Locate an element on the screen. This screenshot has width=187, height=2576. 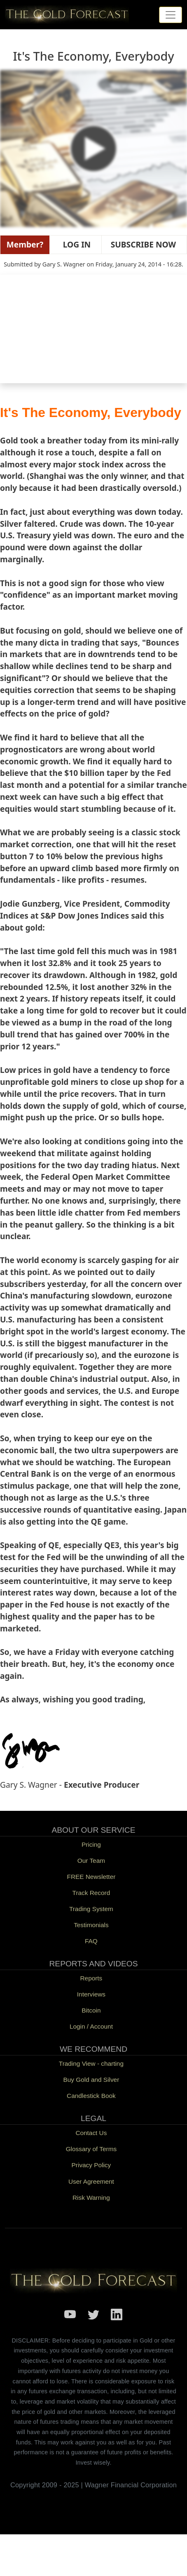
Risk Warning is located at coordinates (91, 2197).